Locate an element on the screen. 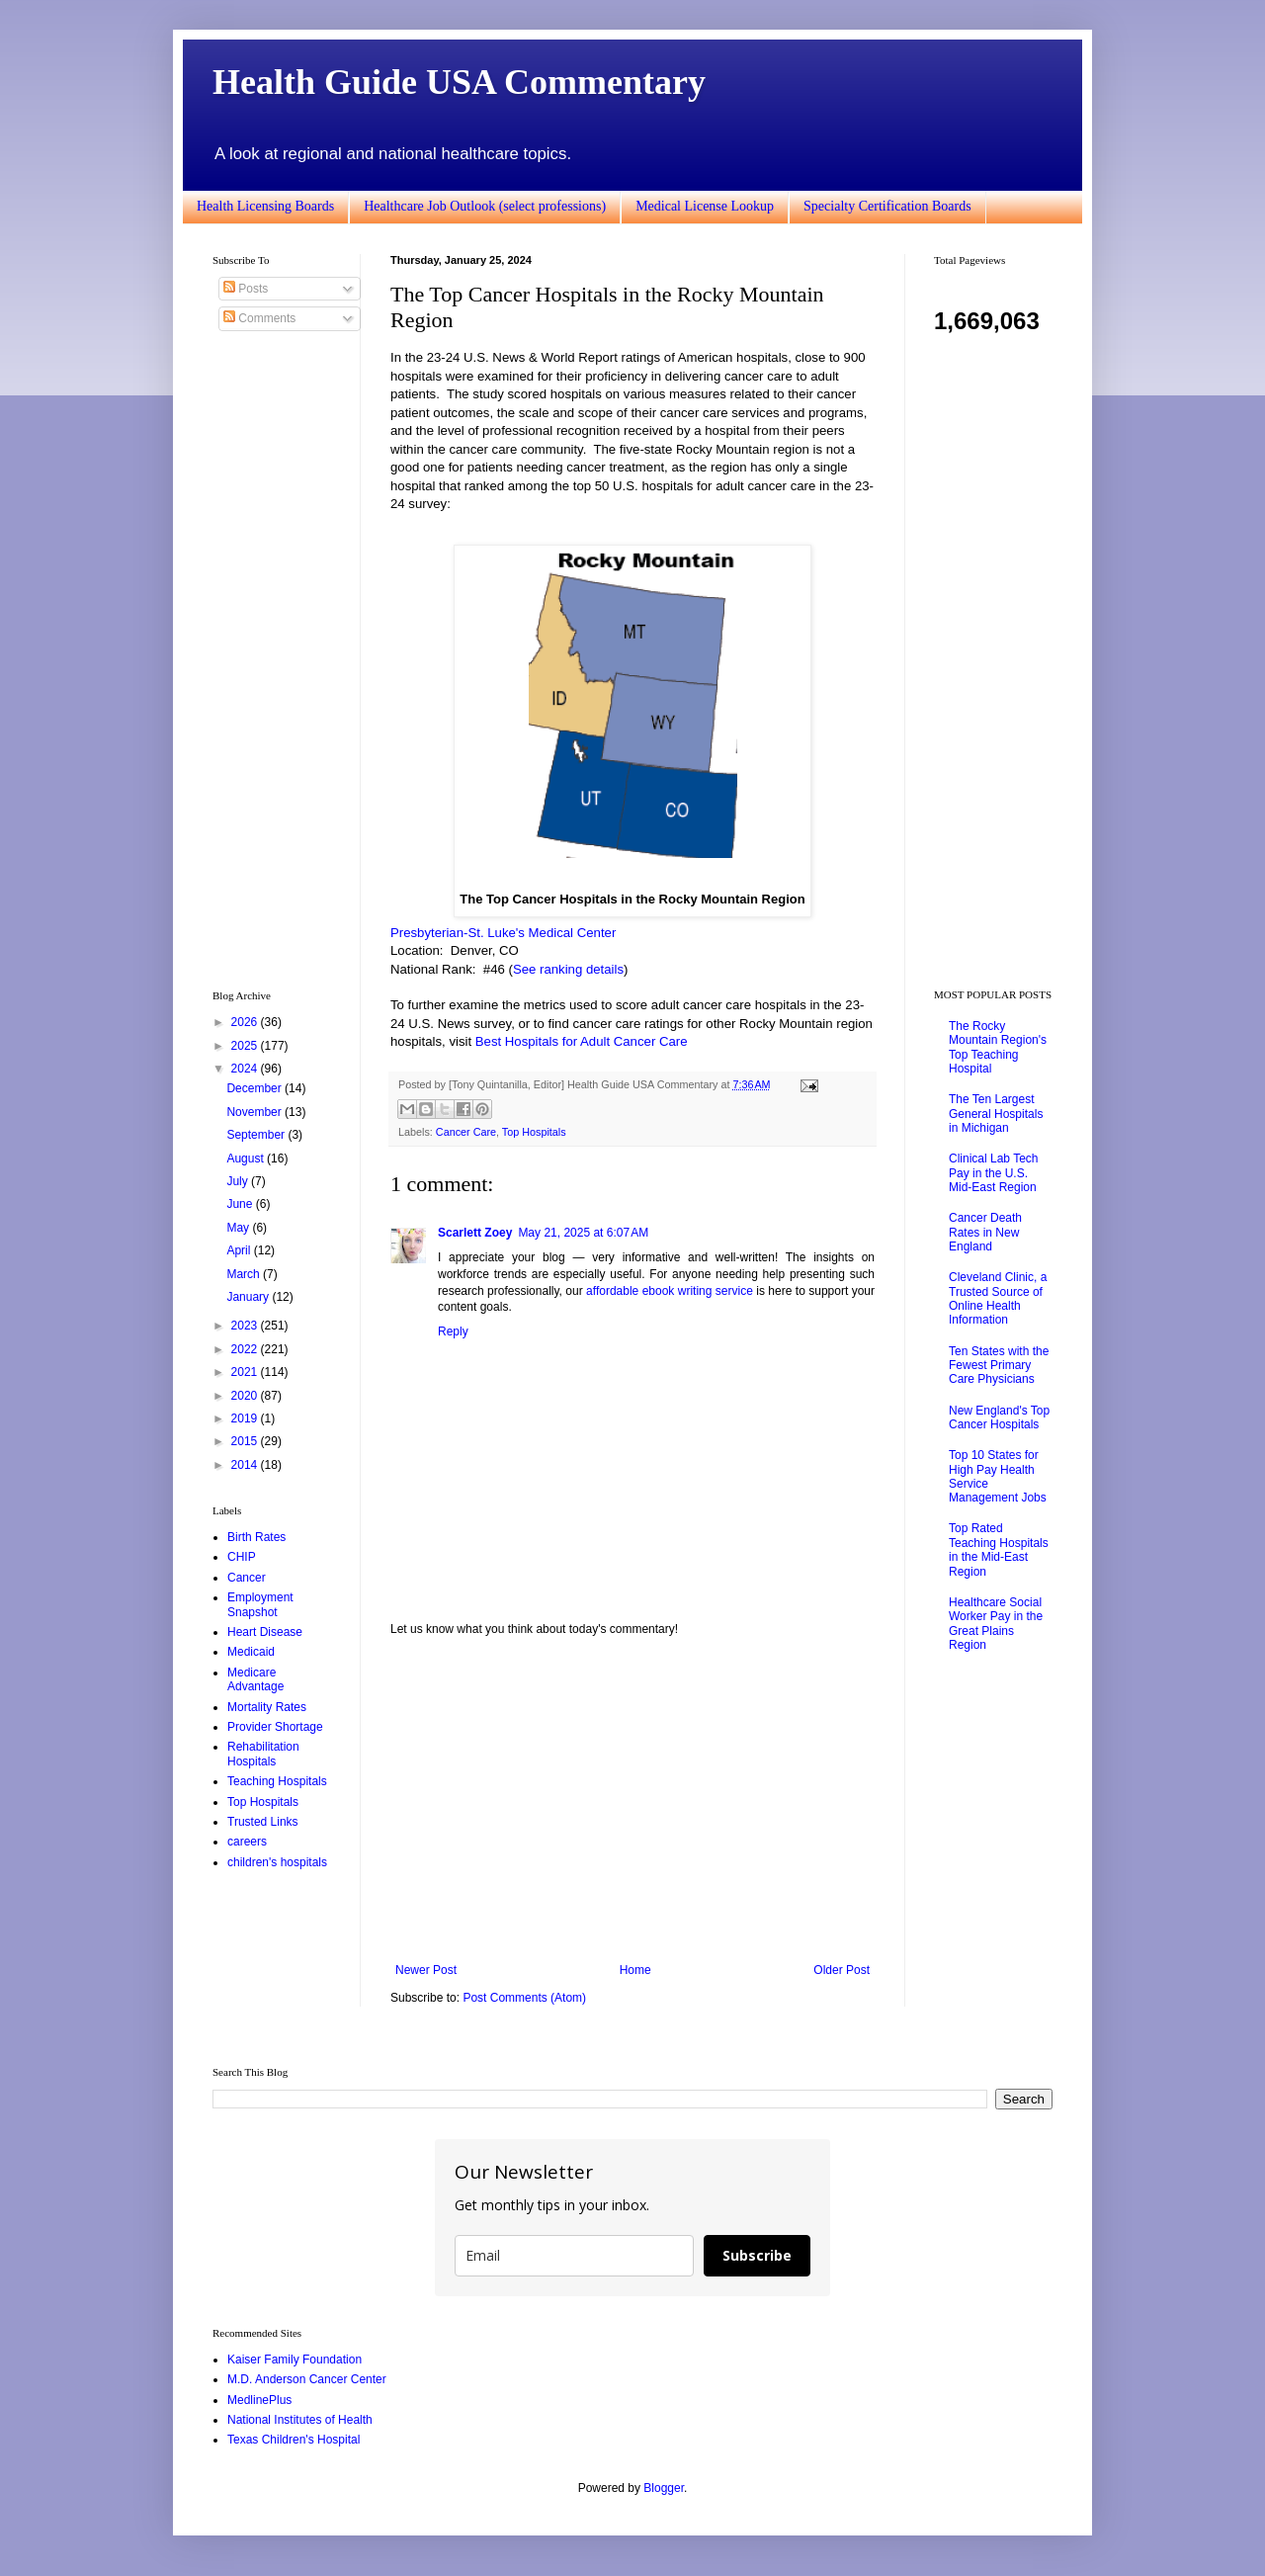 The image size is (1265, 2576). Cleveland Clinic, a Trusted Source of Online Health Information is located at coordinates (998, 1298).